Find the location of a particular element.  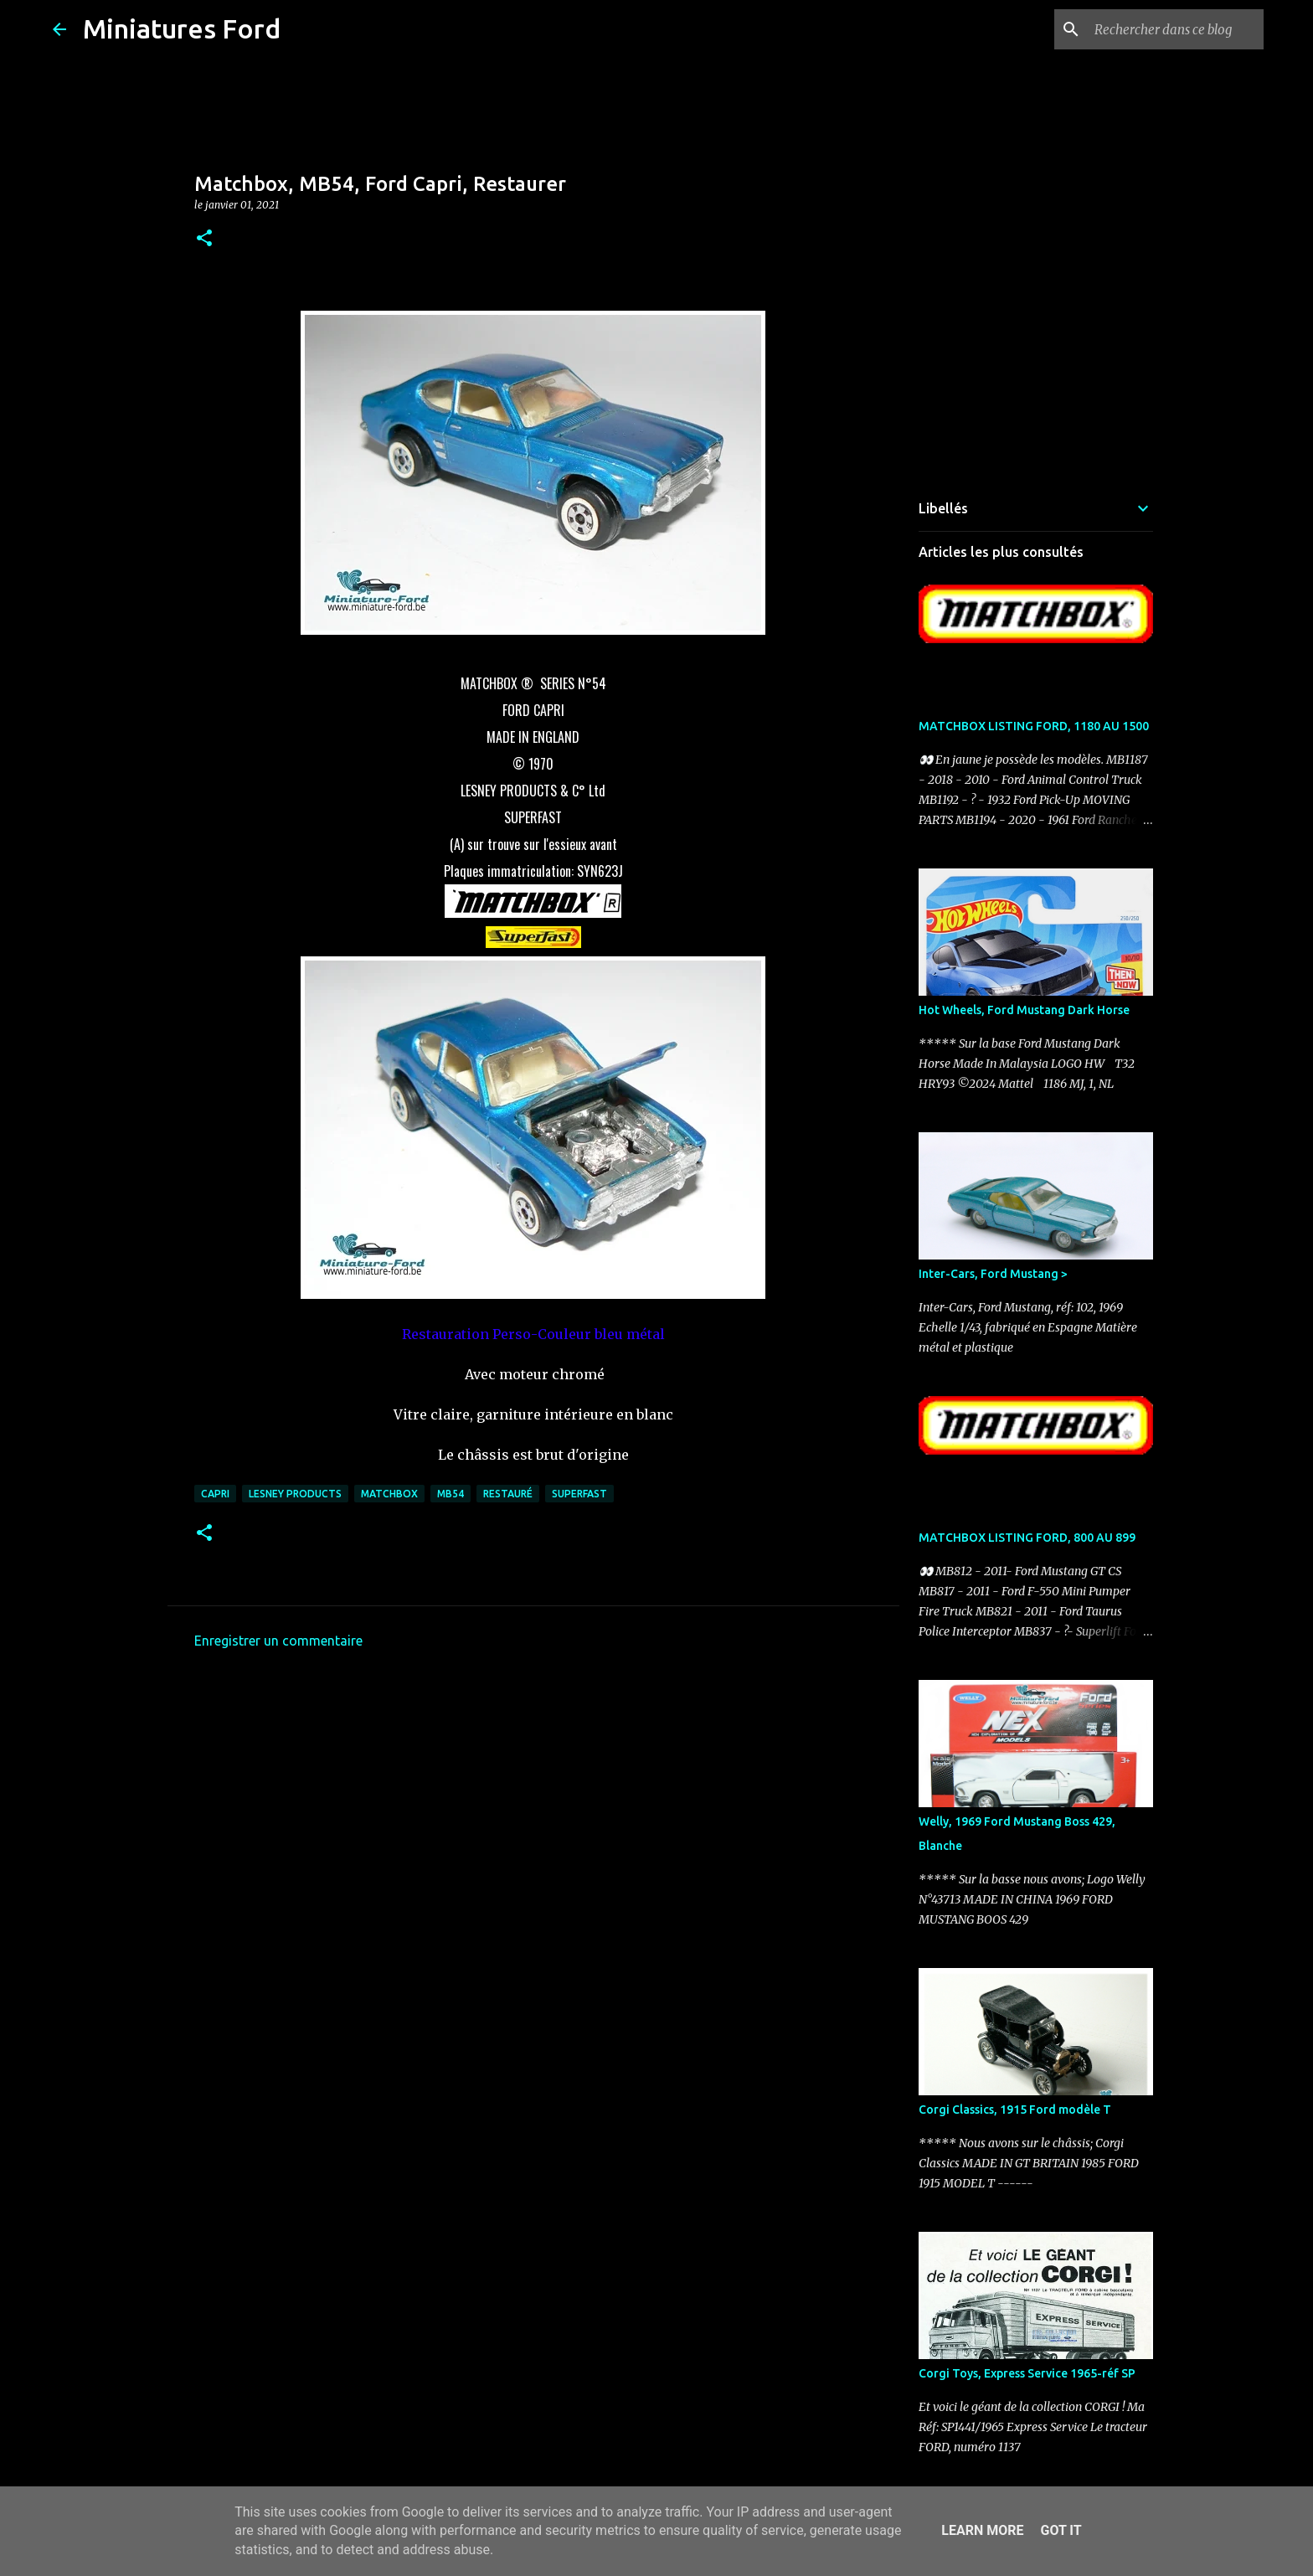

Miniatures Ford is located at coordinates (182, 28).